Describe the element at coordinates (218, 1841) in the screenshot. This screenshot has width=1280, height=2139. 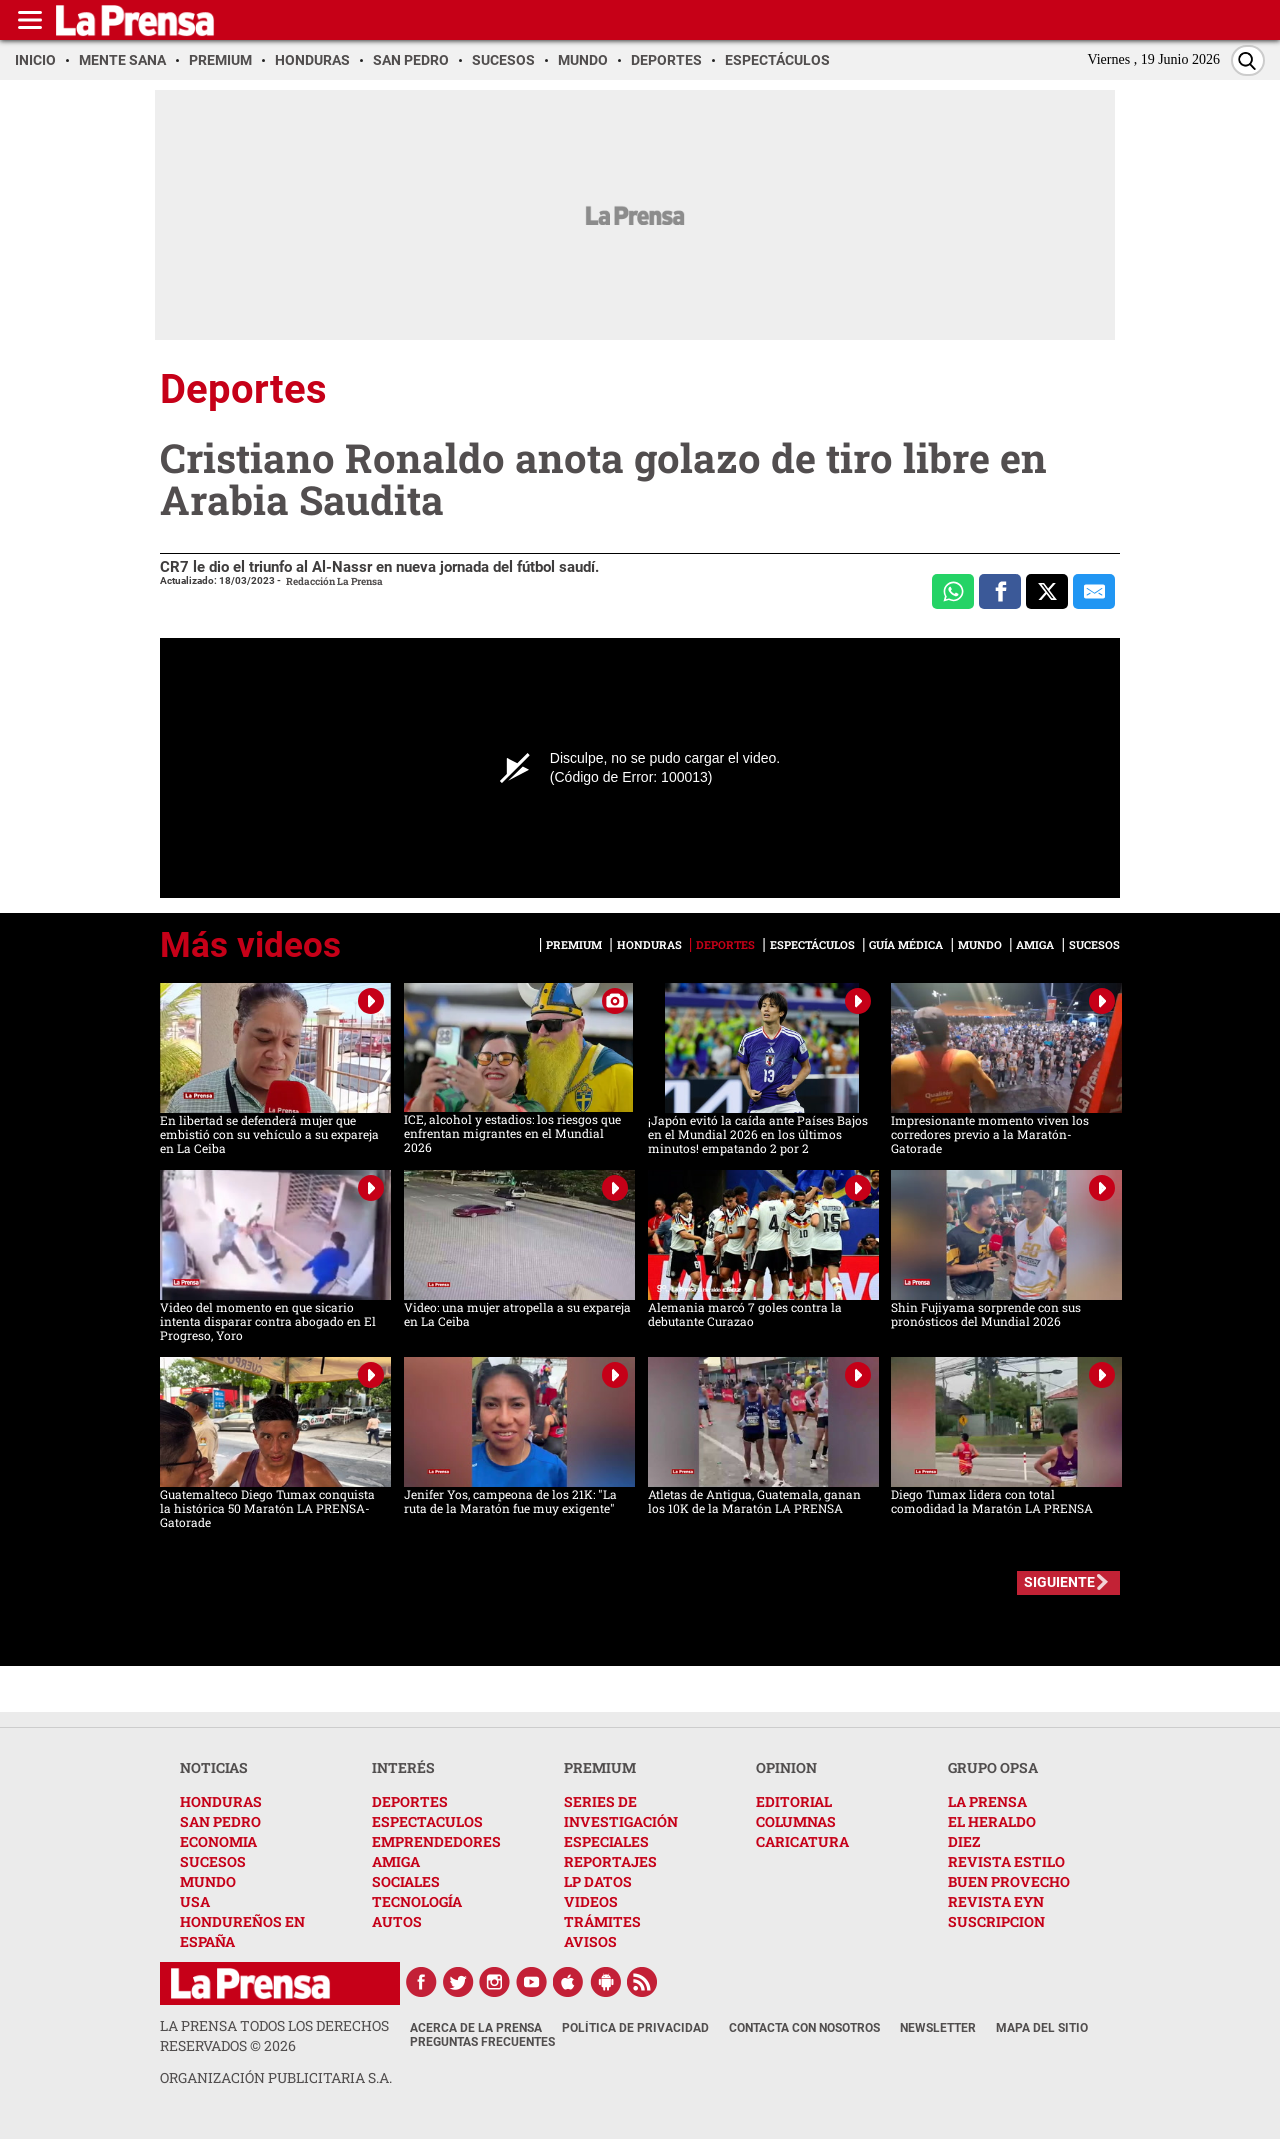
I see `ECONOMIA` at that location.